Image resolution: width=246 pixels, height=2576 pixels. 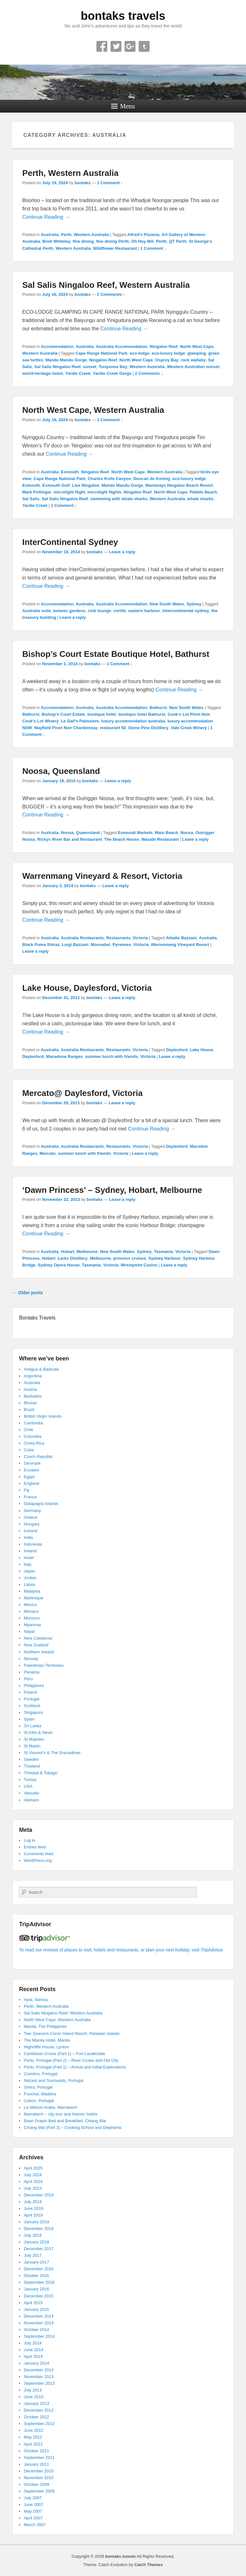 What do you see at coordinates (33, 2349) in the screenshot?
I see `June 2014` at bounding box center [33, 2349].